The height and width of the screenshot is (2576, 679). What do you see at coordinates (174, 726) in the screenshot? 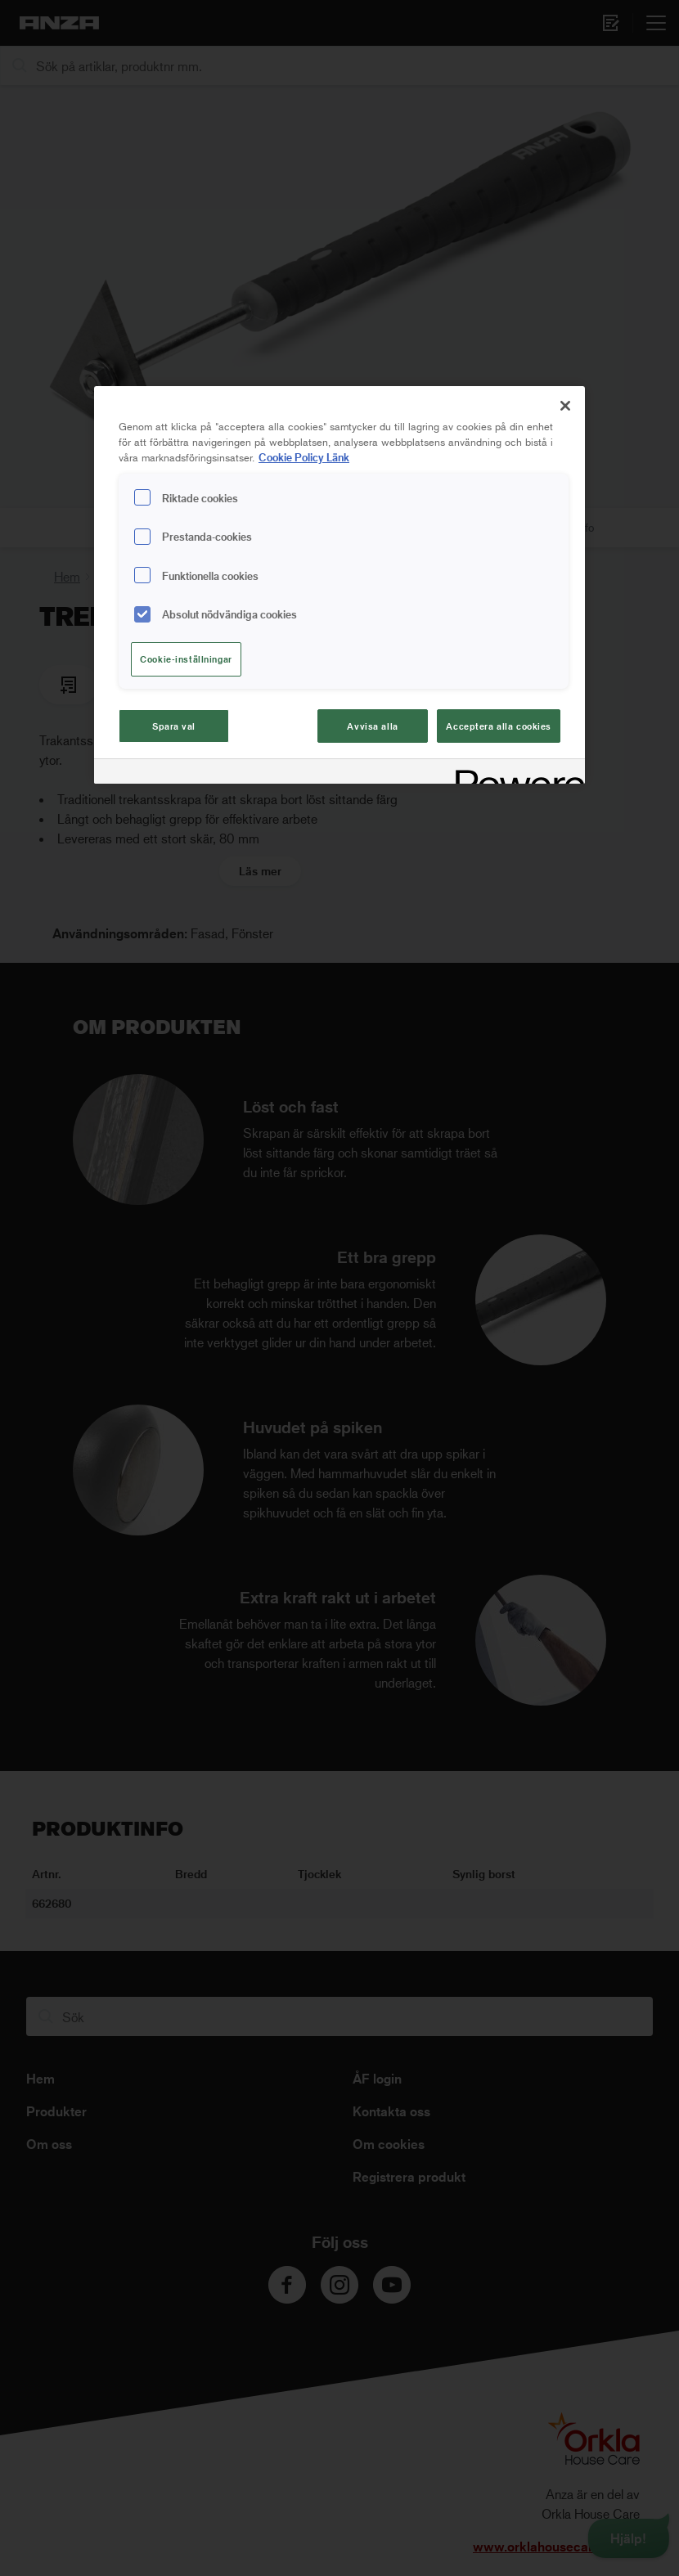
I see `Spara val` at bounding box center [174, 726].